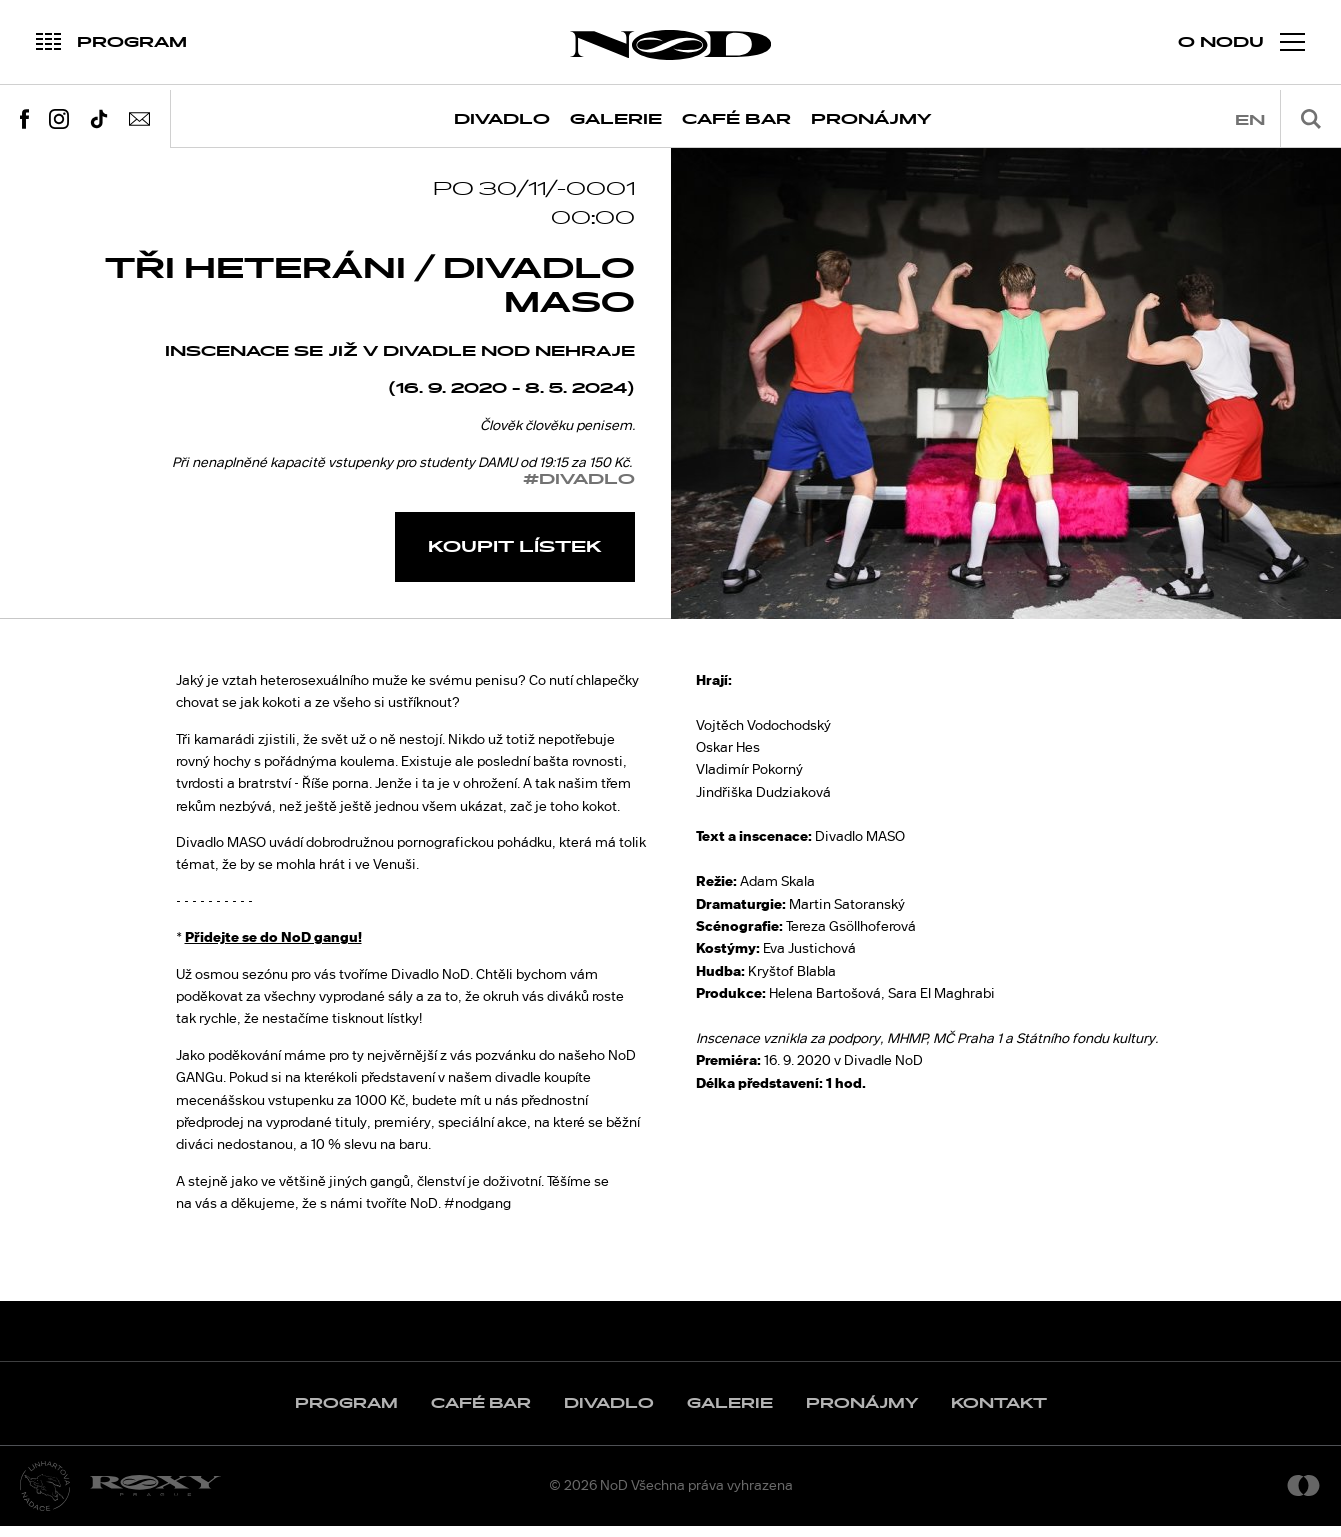 This screenshot has height=1537, width=1341. Describe the element at coordinates (616, 119) in the screenshot. I see `Galerie` at that location.